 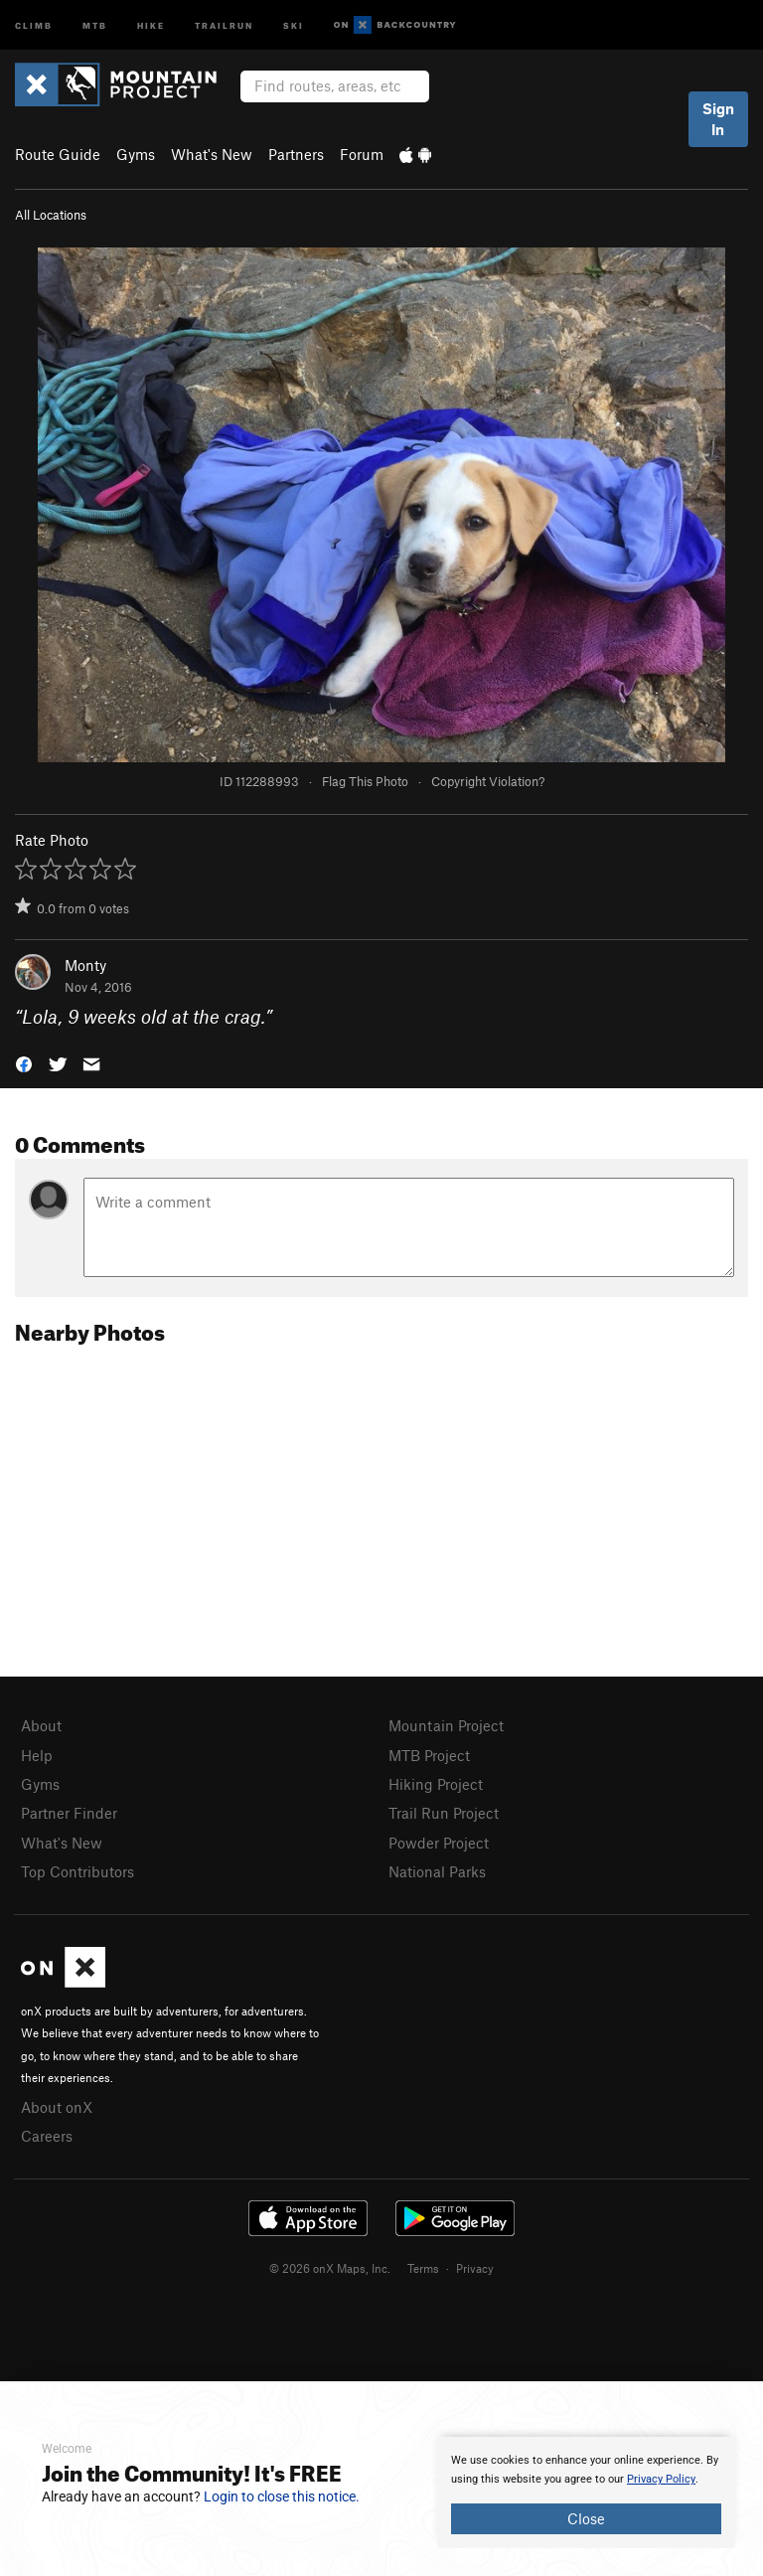 What do you see at coordinates (475, 2268) in the screenshot?
I see `Privacy` at bounding box center [475, 2268].